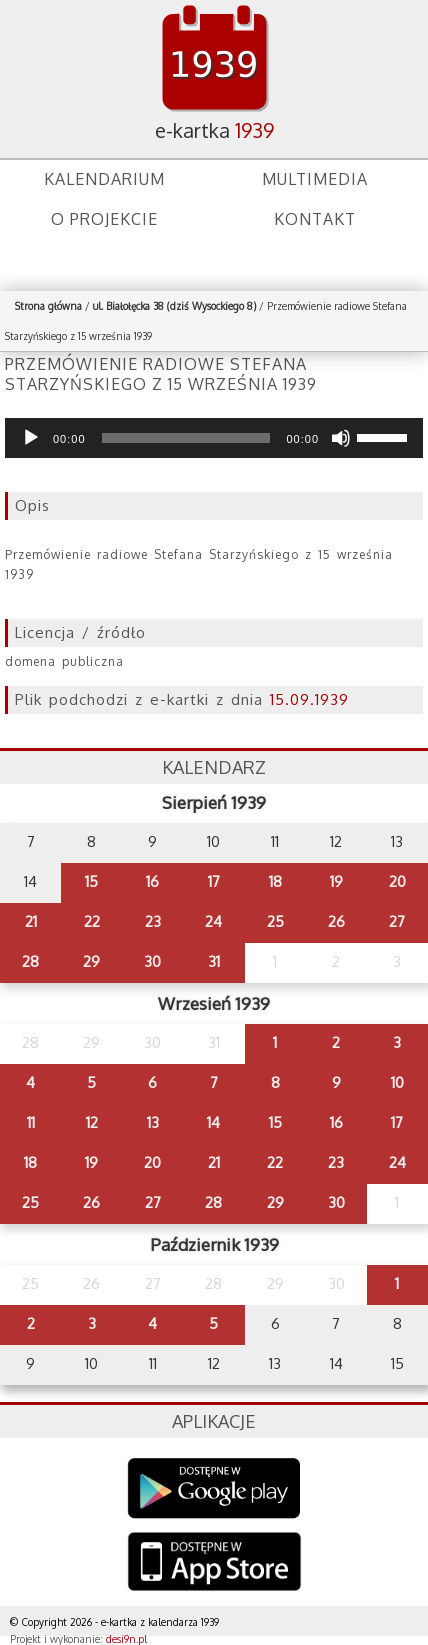  What do you see at coordinates (213, 1122) in the screenshot?
I see `14` at bounding box center [213, 1122].